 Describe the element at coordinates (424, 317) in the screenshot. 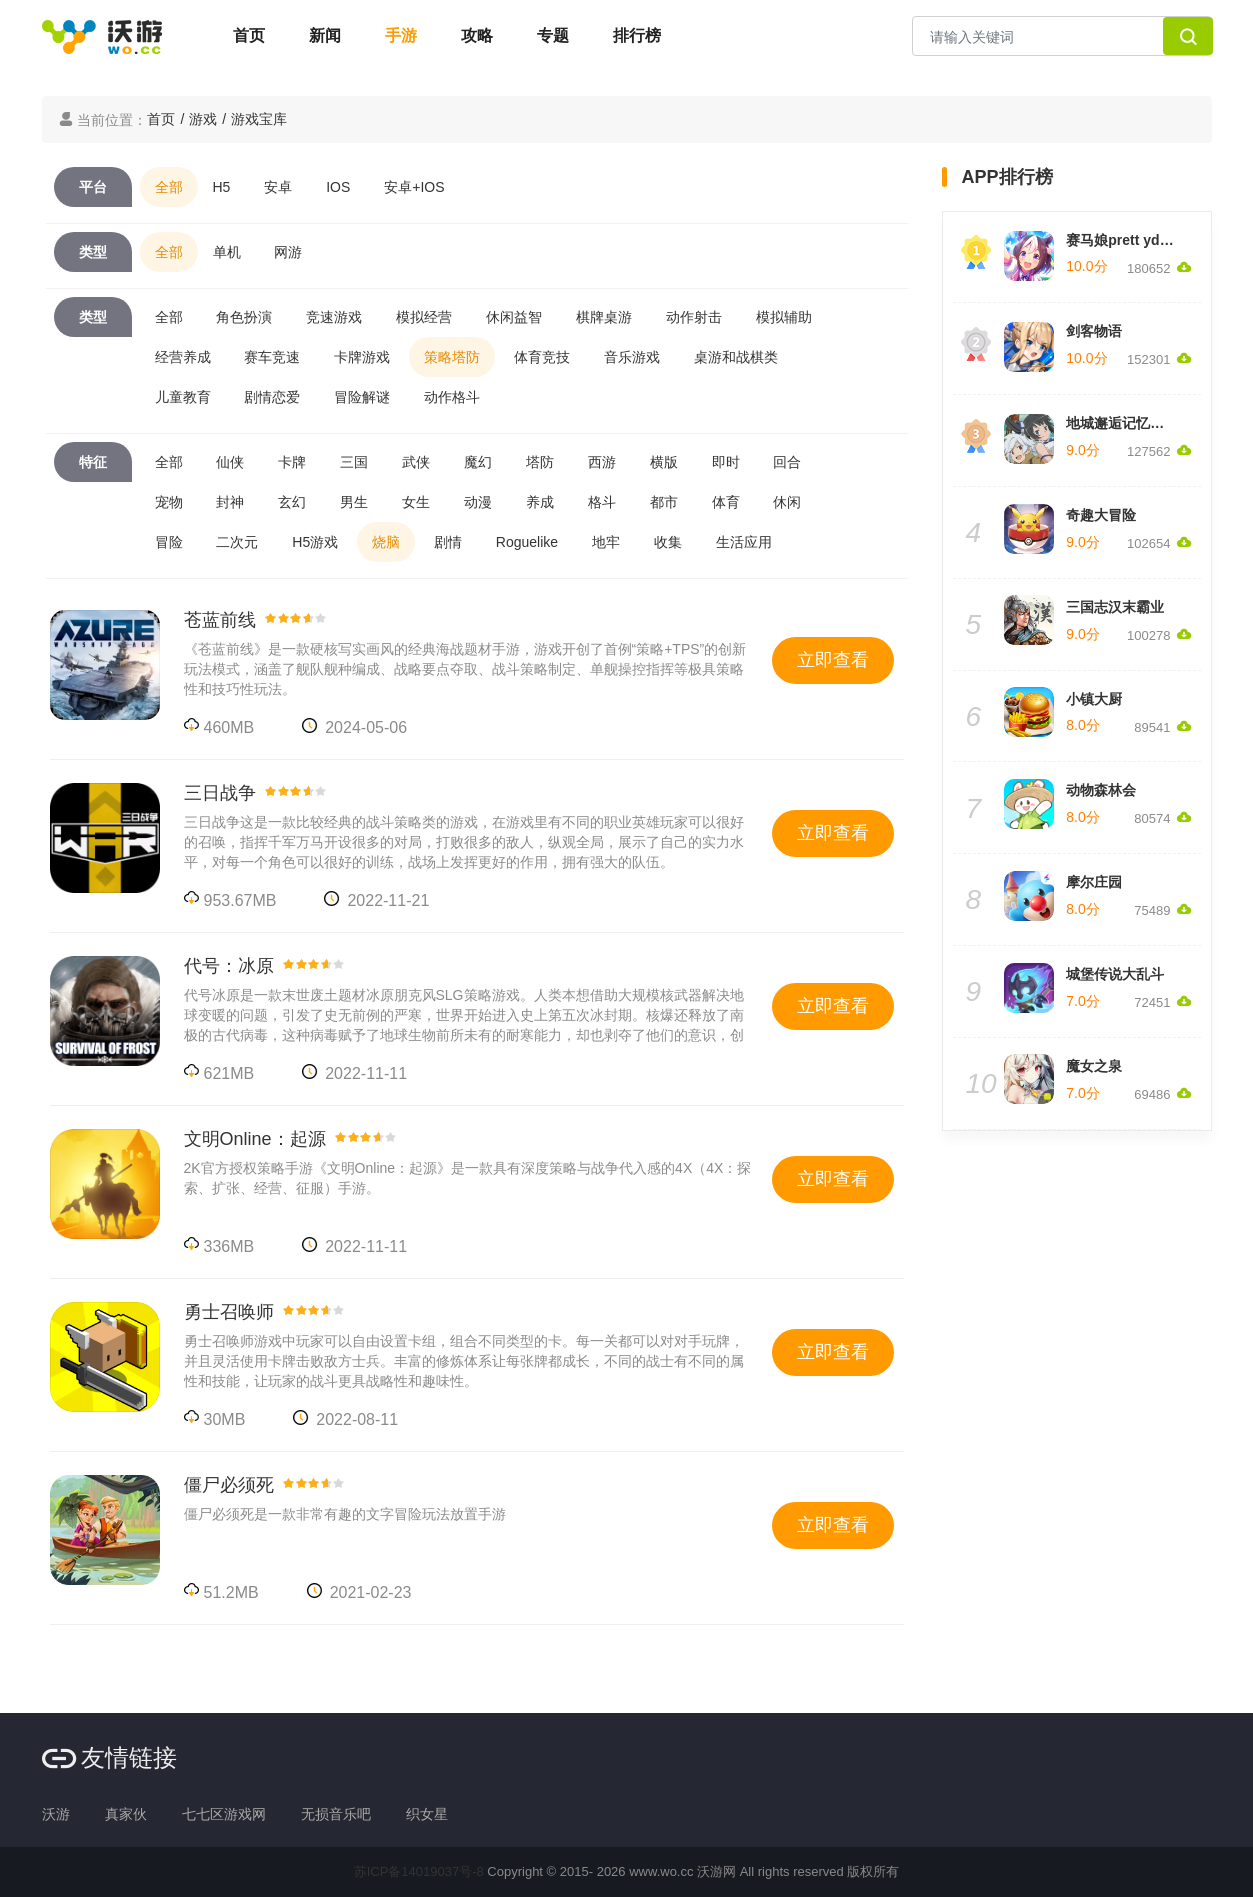

I see `模拟经营` at that location.